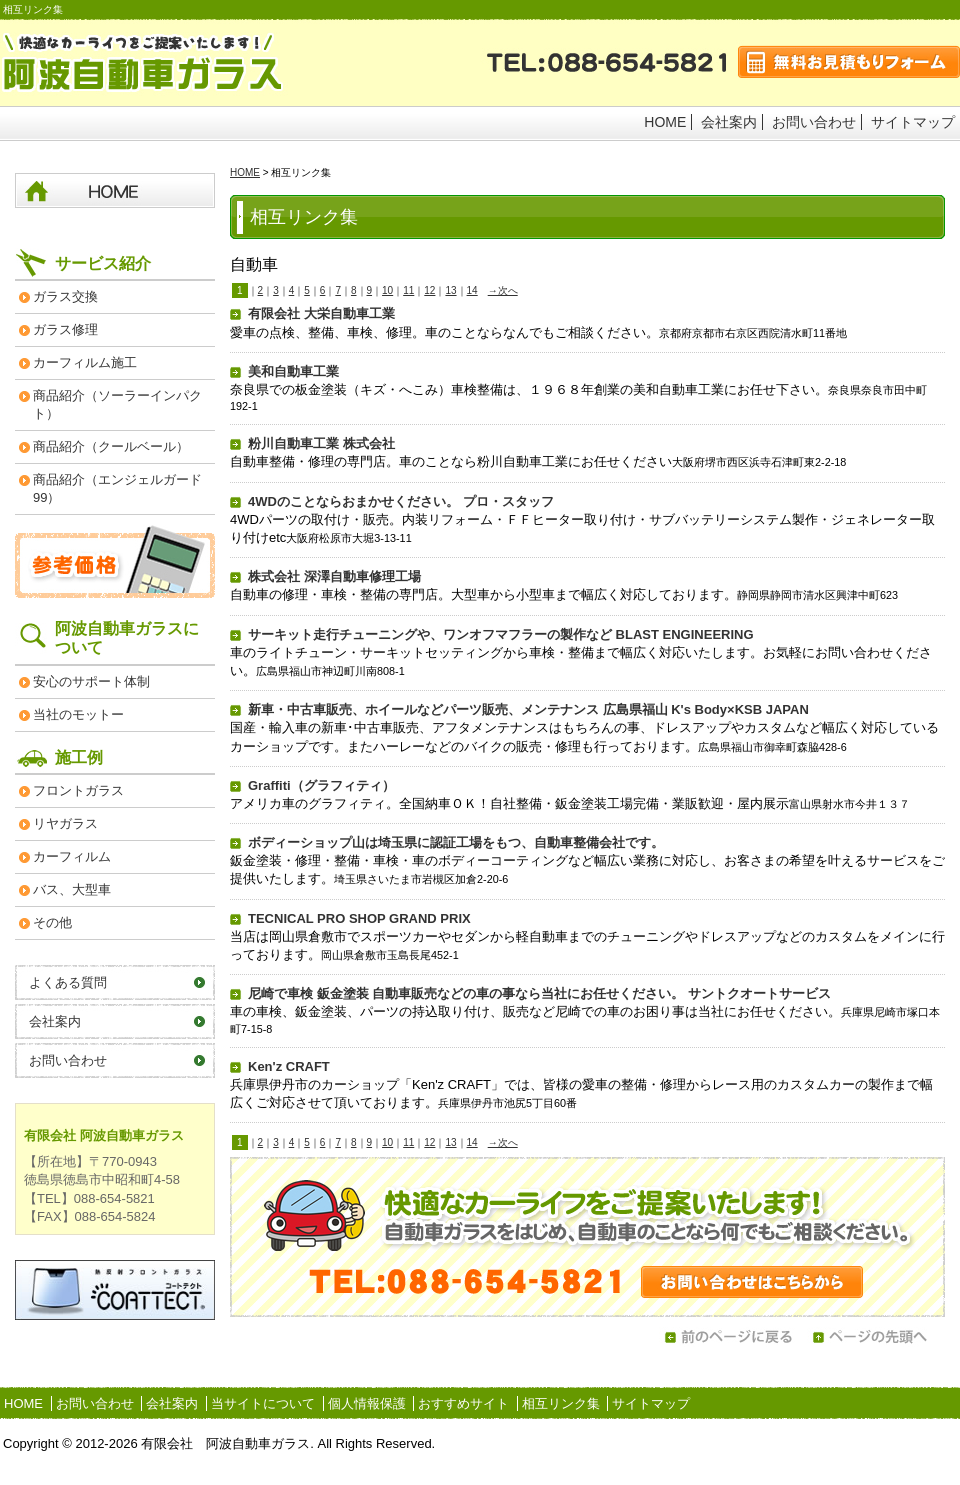  What do you see at coordinates (463, 1403) in the screenshot?
I see `おすすめサイト` at bounding box center [463, 1403].